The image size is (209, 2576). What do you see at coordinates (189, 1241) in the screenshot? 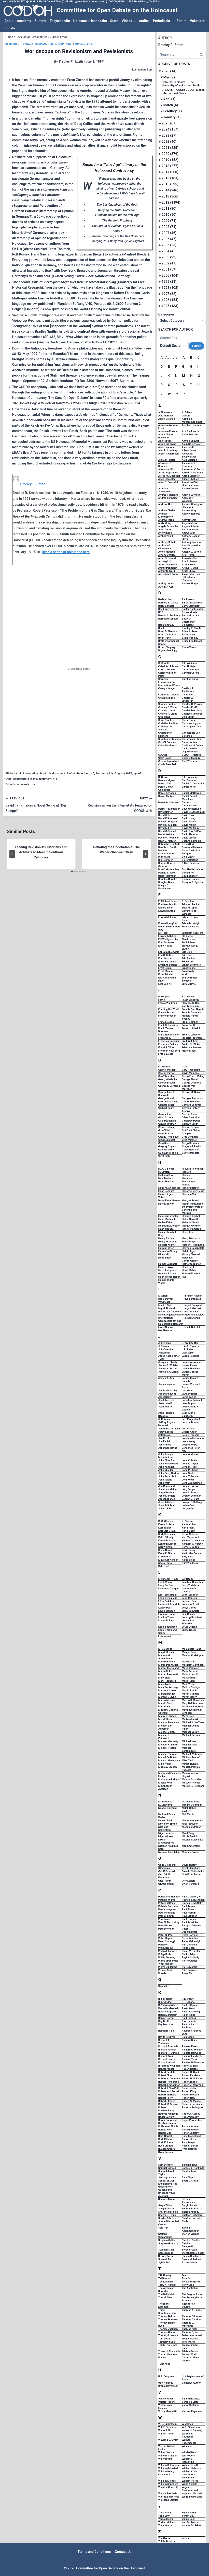
I see `Henry Meyer` at bounding box center [189, 1241].